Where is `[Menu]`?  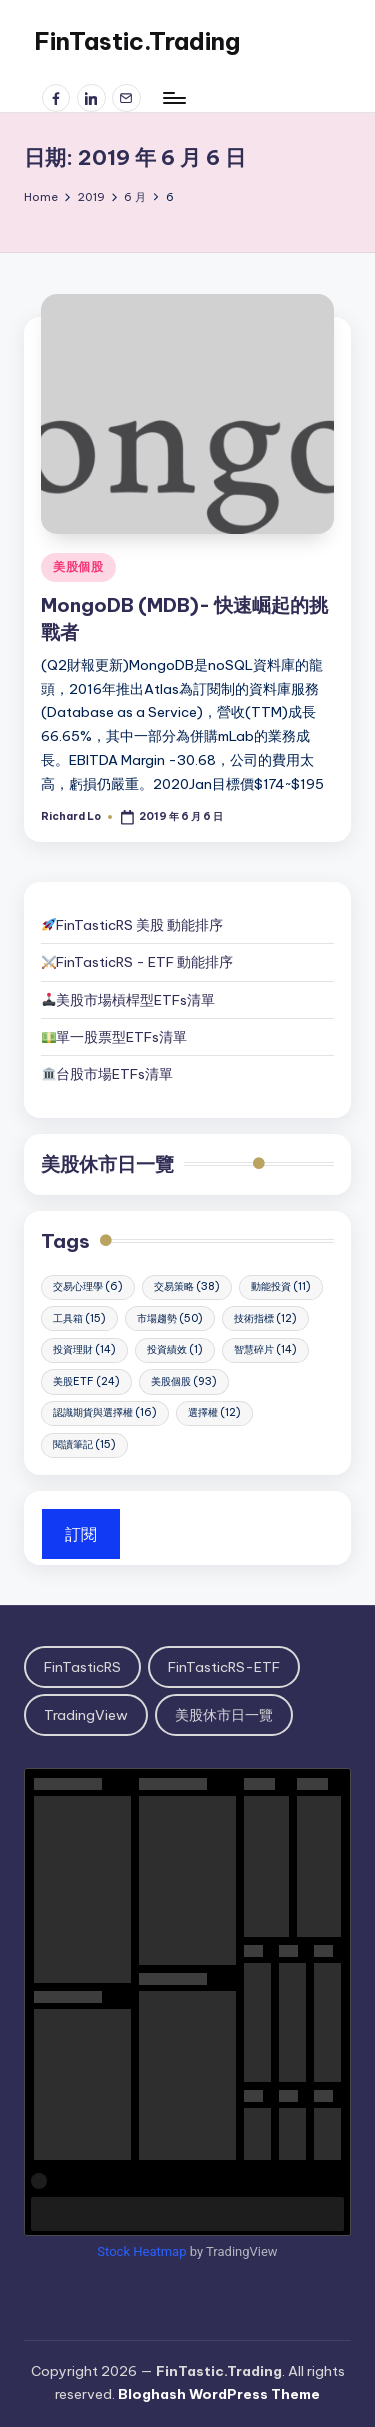 [Menu] is located at coordinates (173, 97).